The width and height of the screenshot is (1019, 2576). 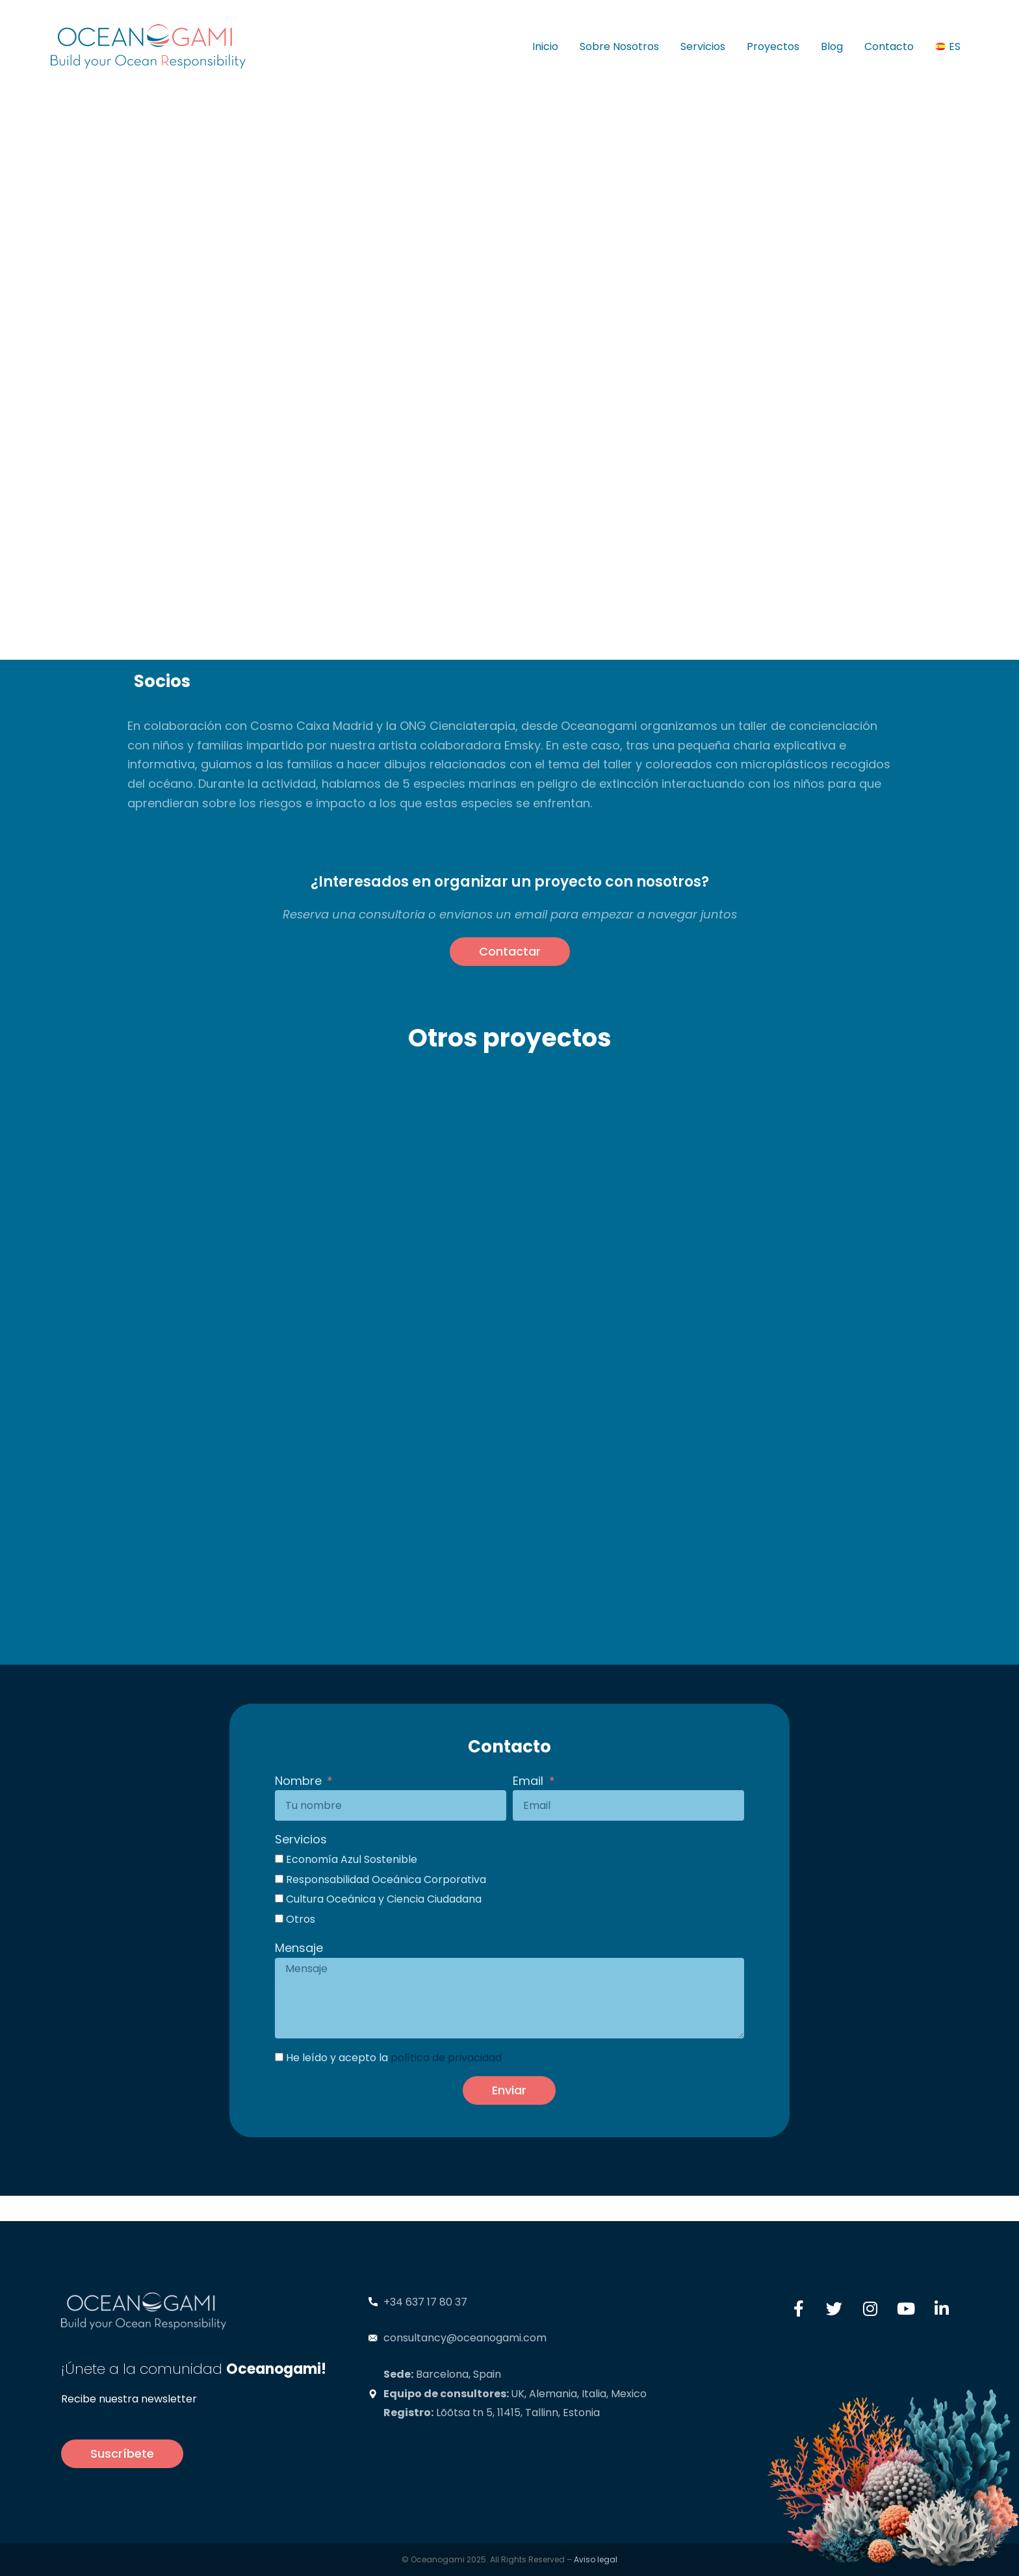 What do you see at coordinates (530, 1781) in the screenshot?
I see `Email` at bounding box center [530, 1781].